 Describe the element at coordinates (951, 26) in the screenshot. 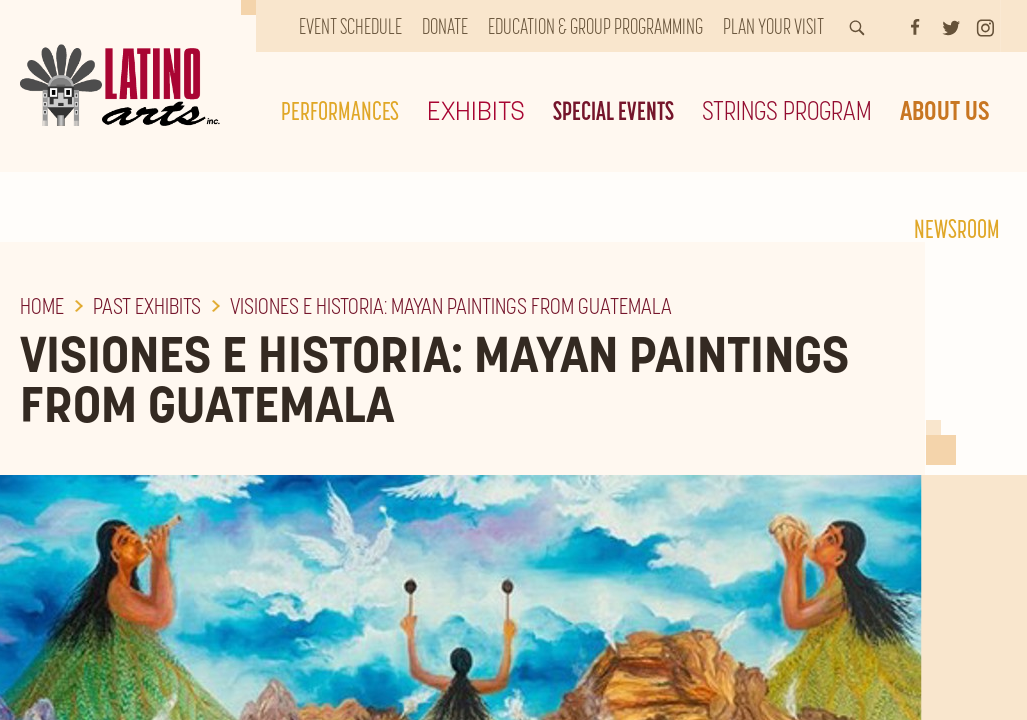

I see `[Twitter]` at that location.